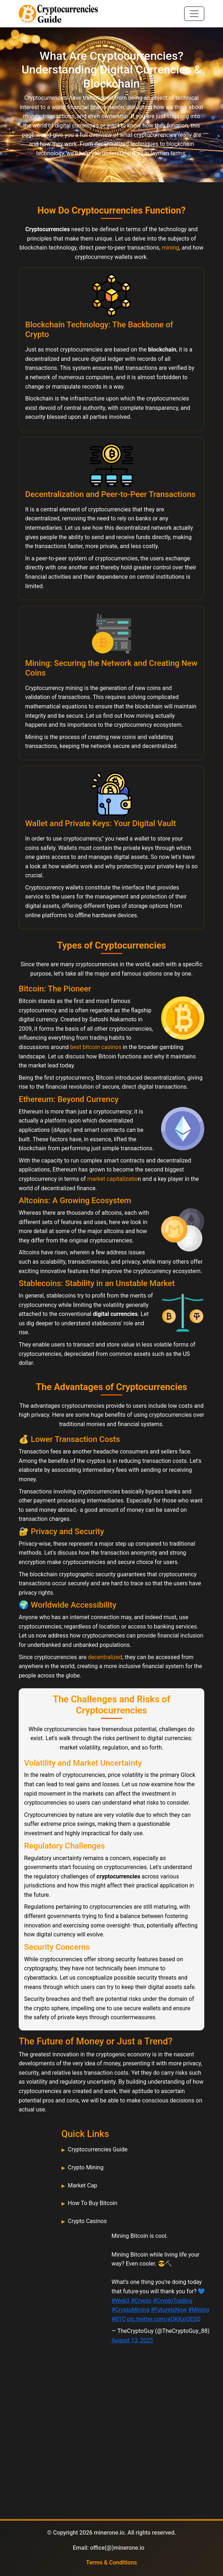 The height and width of the screenshot is (2576, 223). I want to click on Crypto Casinos, so click(87, 2221).